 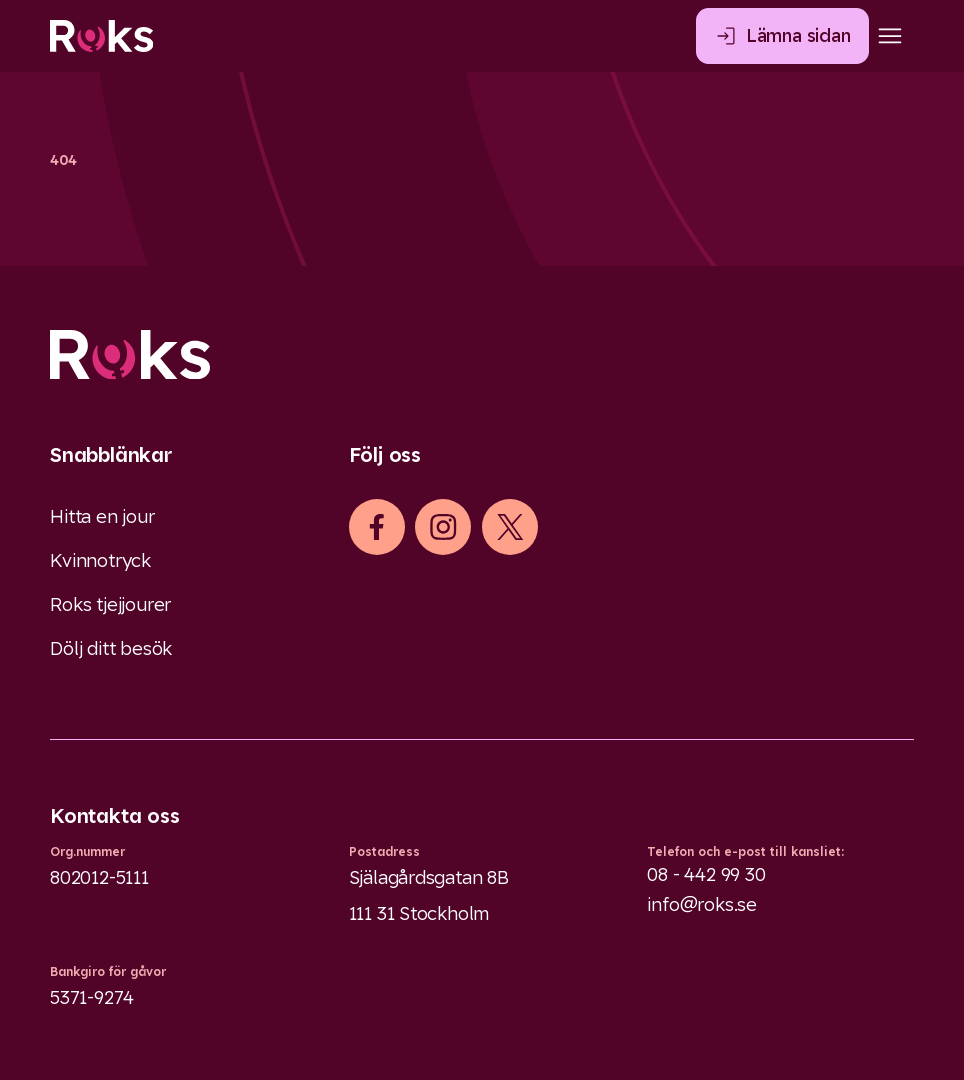 What do you see at coordinates (443, 527) in the screenshot?
I see `[iconInstagram]` at bounding box center [443, 527].